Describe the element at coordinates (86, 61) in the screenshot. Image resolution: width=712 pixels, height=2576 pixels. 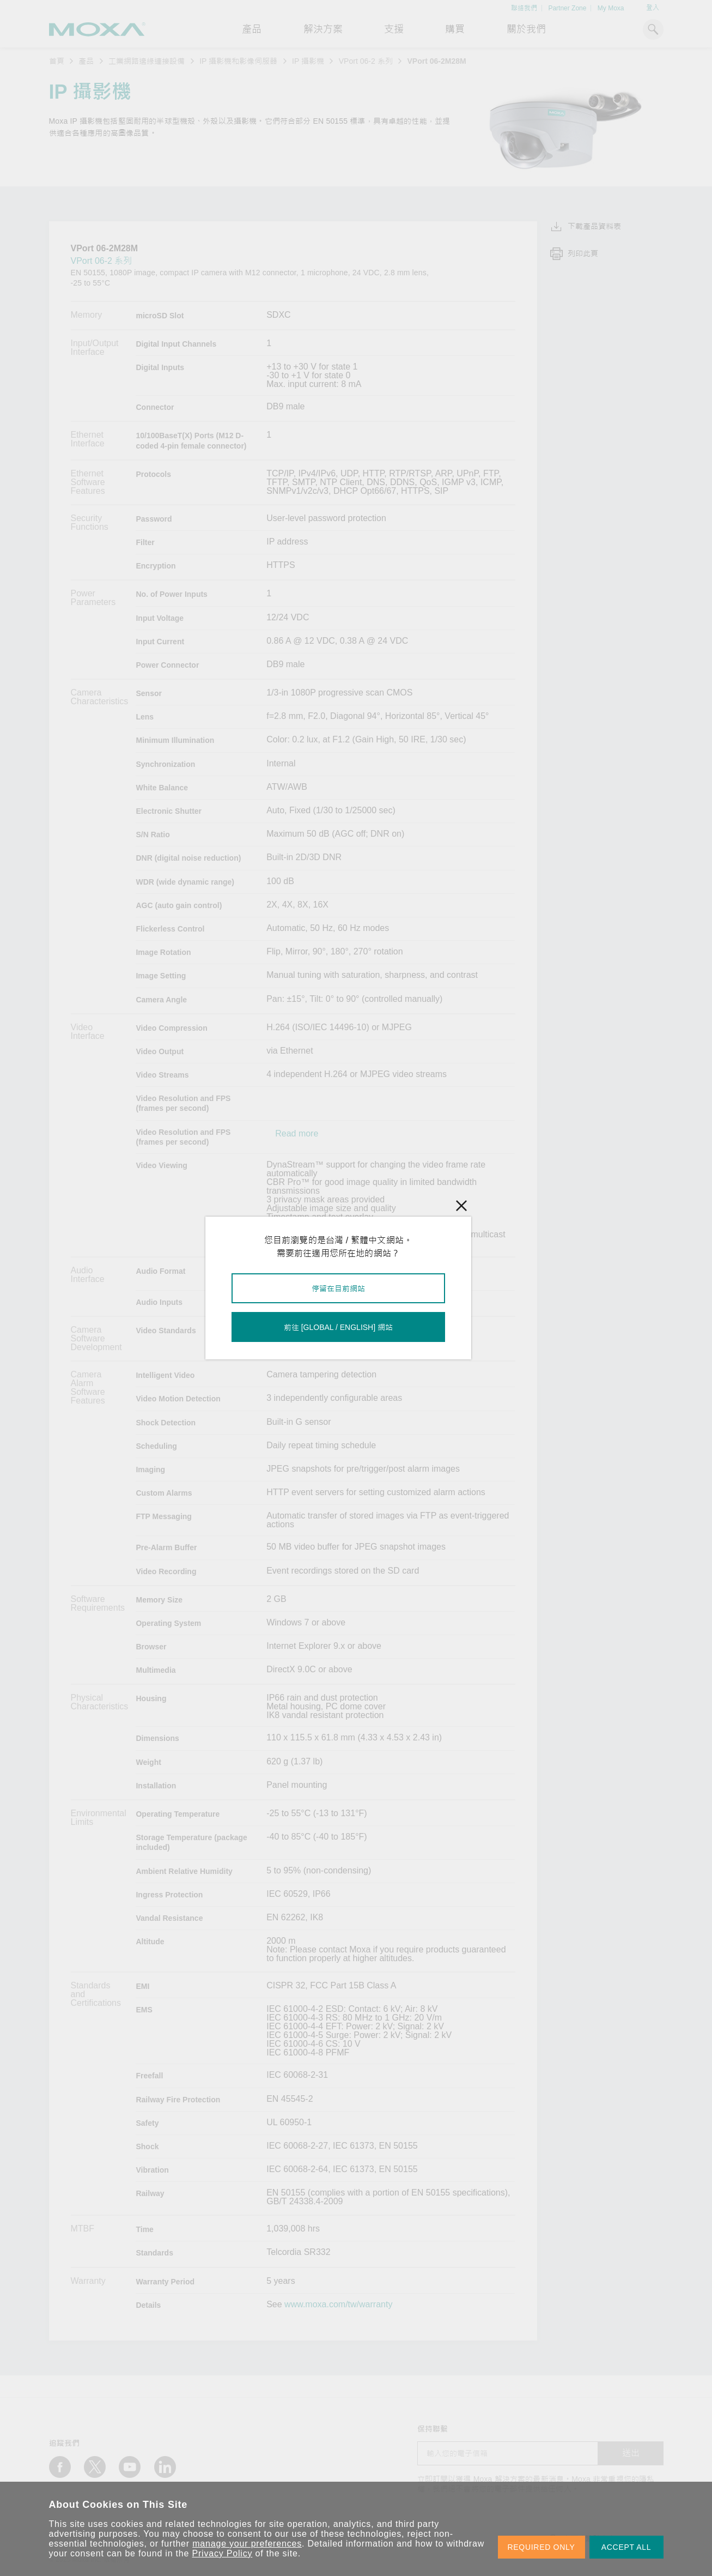
I see `產品` at that location.